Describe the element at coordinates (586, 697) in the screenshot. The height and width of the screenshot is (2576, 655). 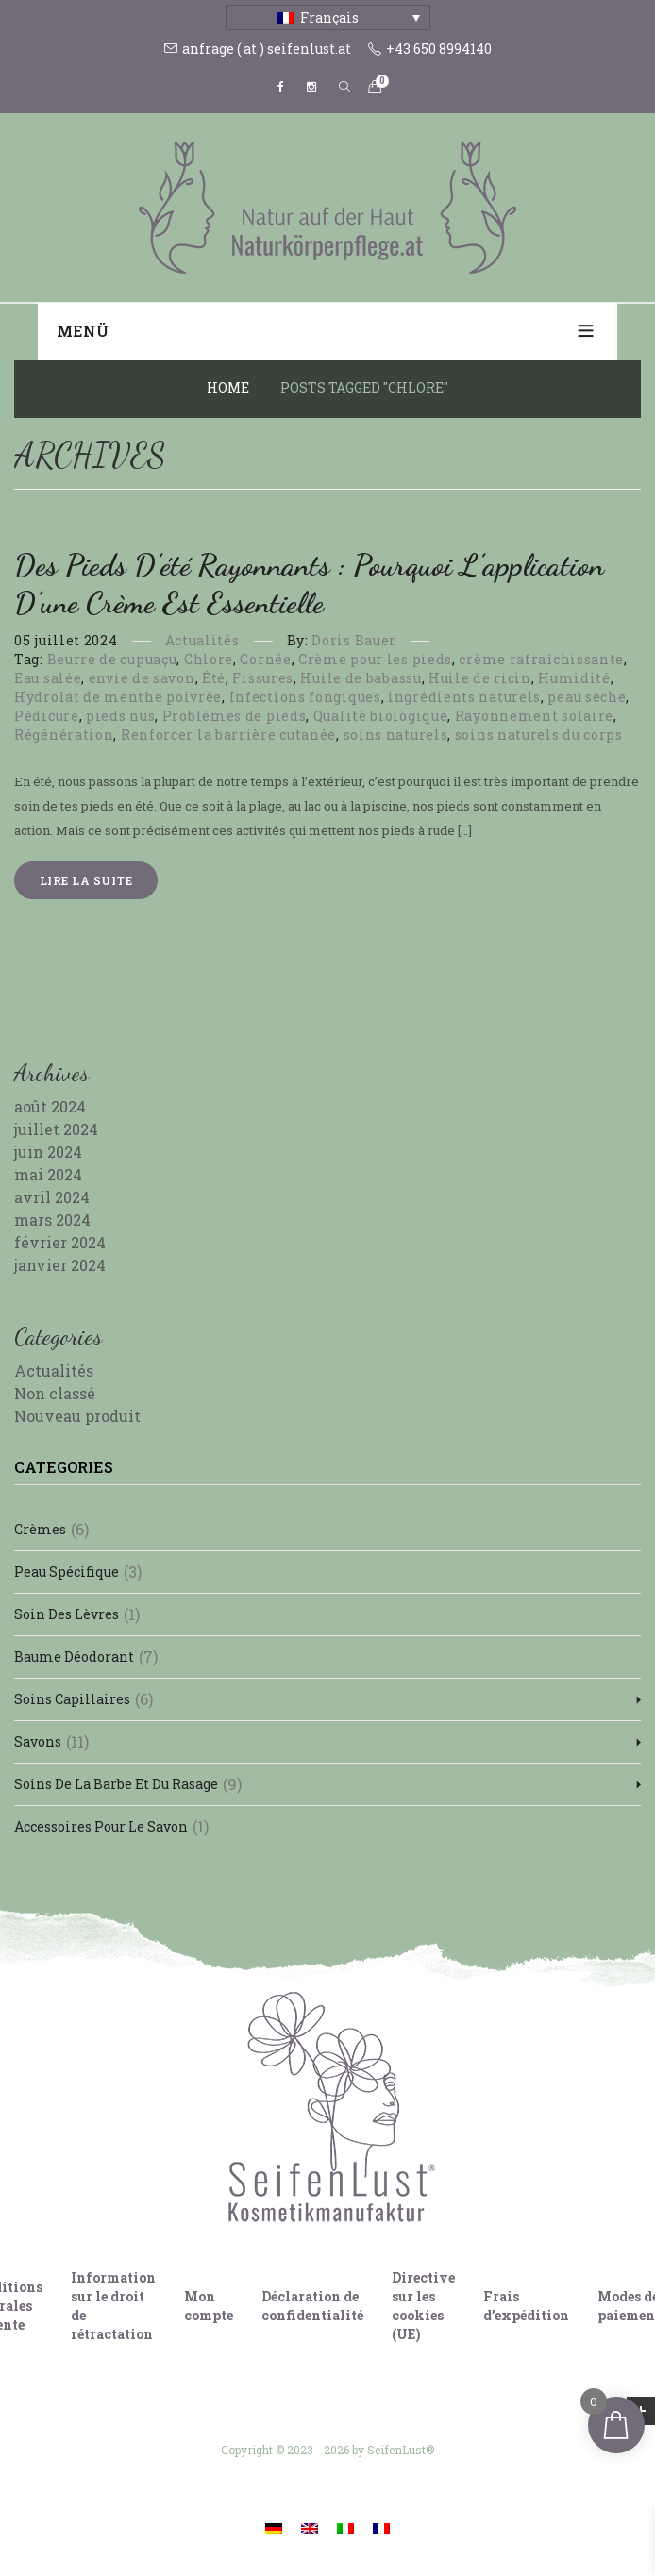
I see `peau sèche` at that location.